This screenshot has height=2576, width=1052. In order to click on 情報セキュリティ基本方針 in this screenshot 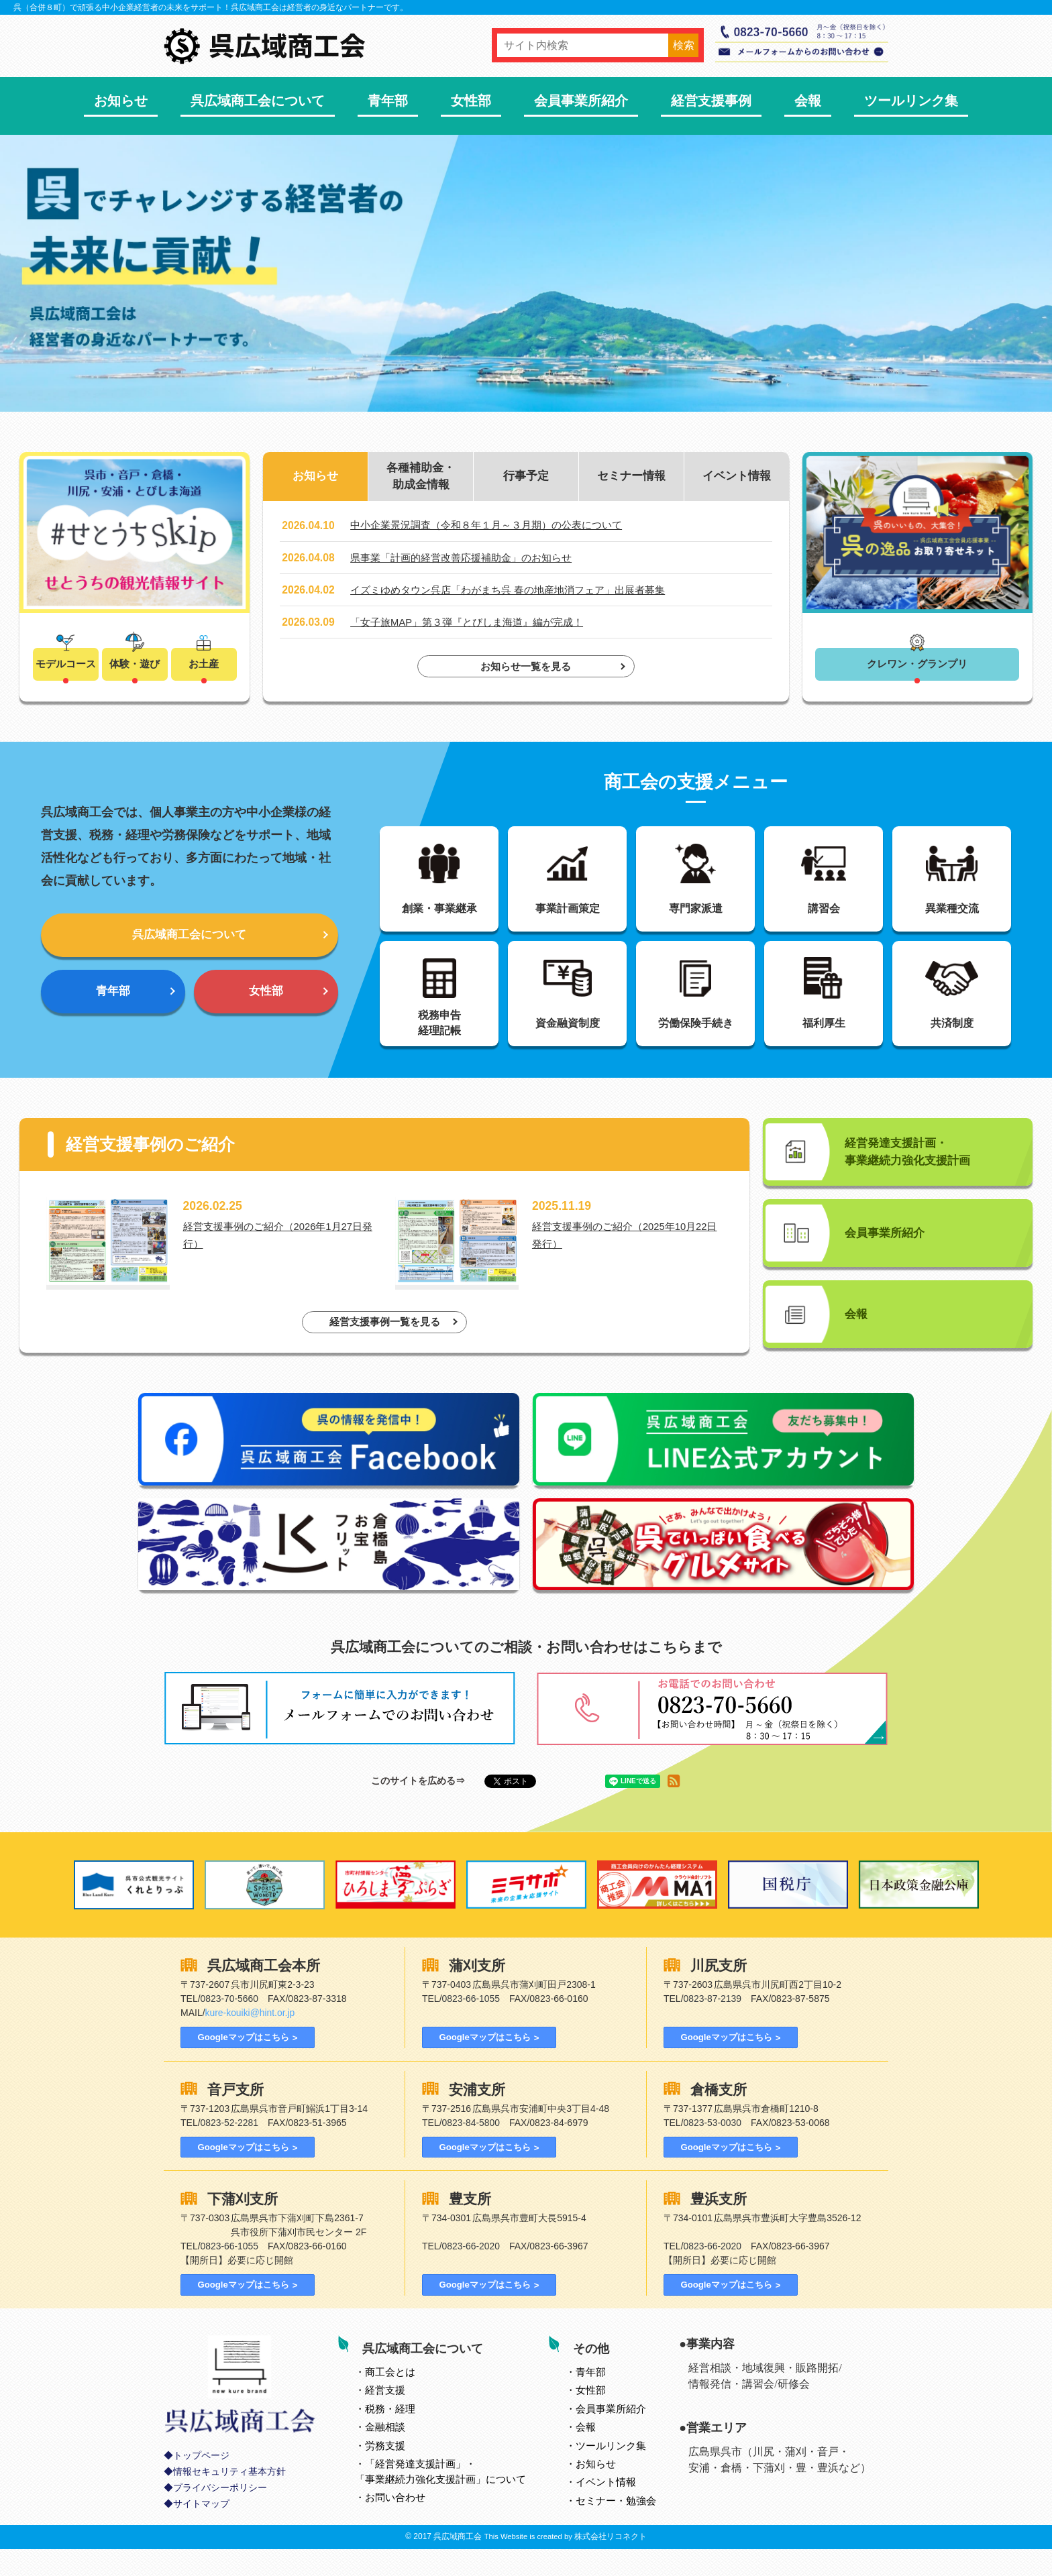, I will do `click(229, 2499)`.